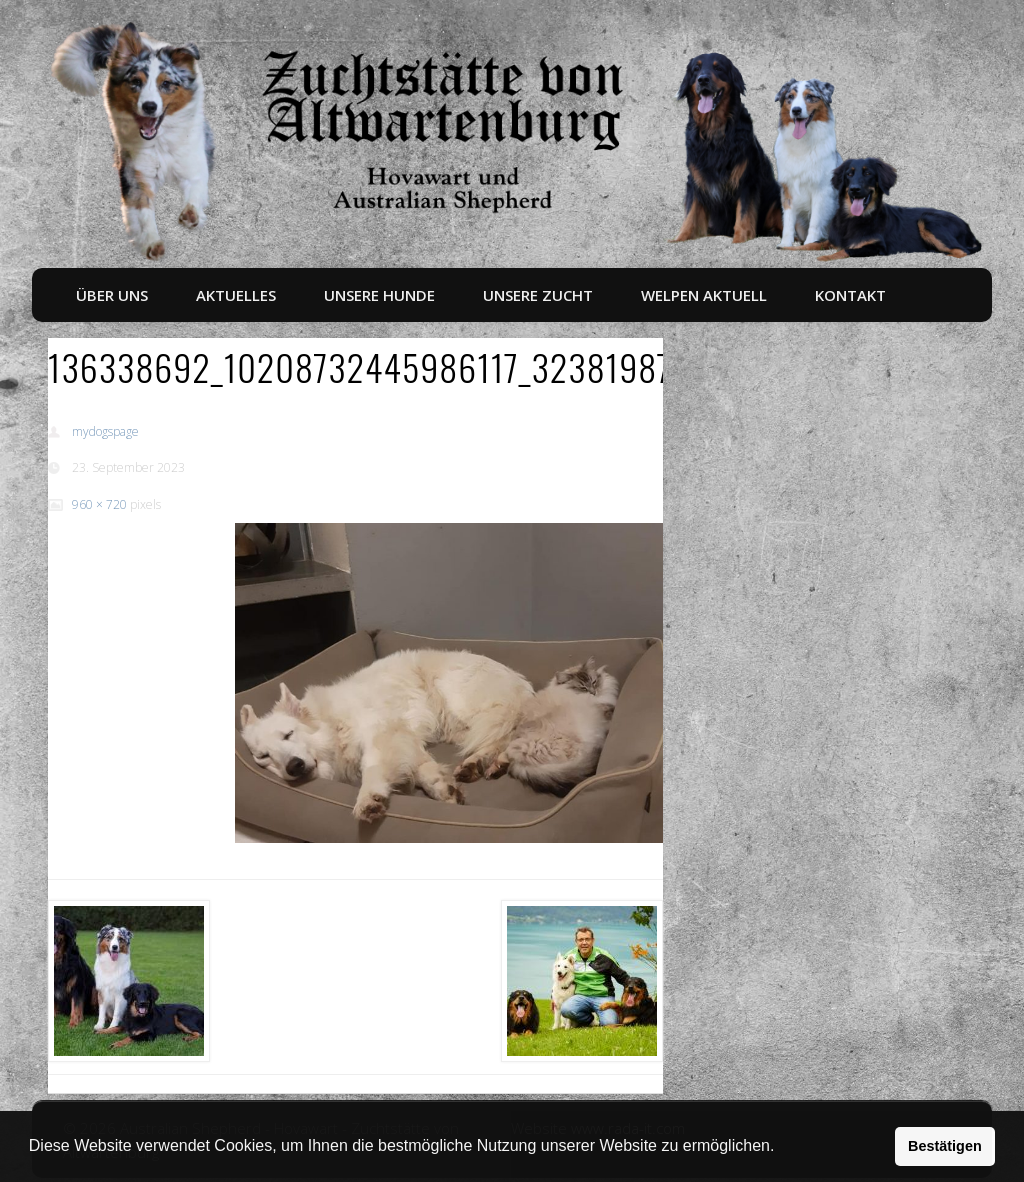 The height and width of the screenshot is (1182, 1024). Describe the element at coordinates (850, 295) in the screenshot. I see `Kontakt` at that location.